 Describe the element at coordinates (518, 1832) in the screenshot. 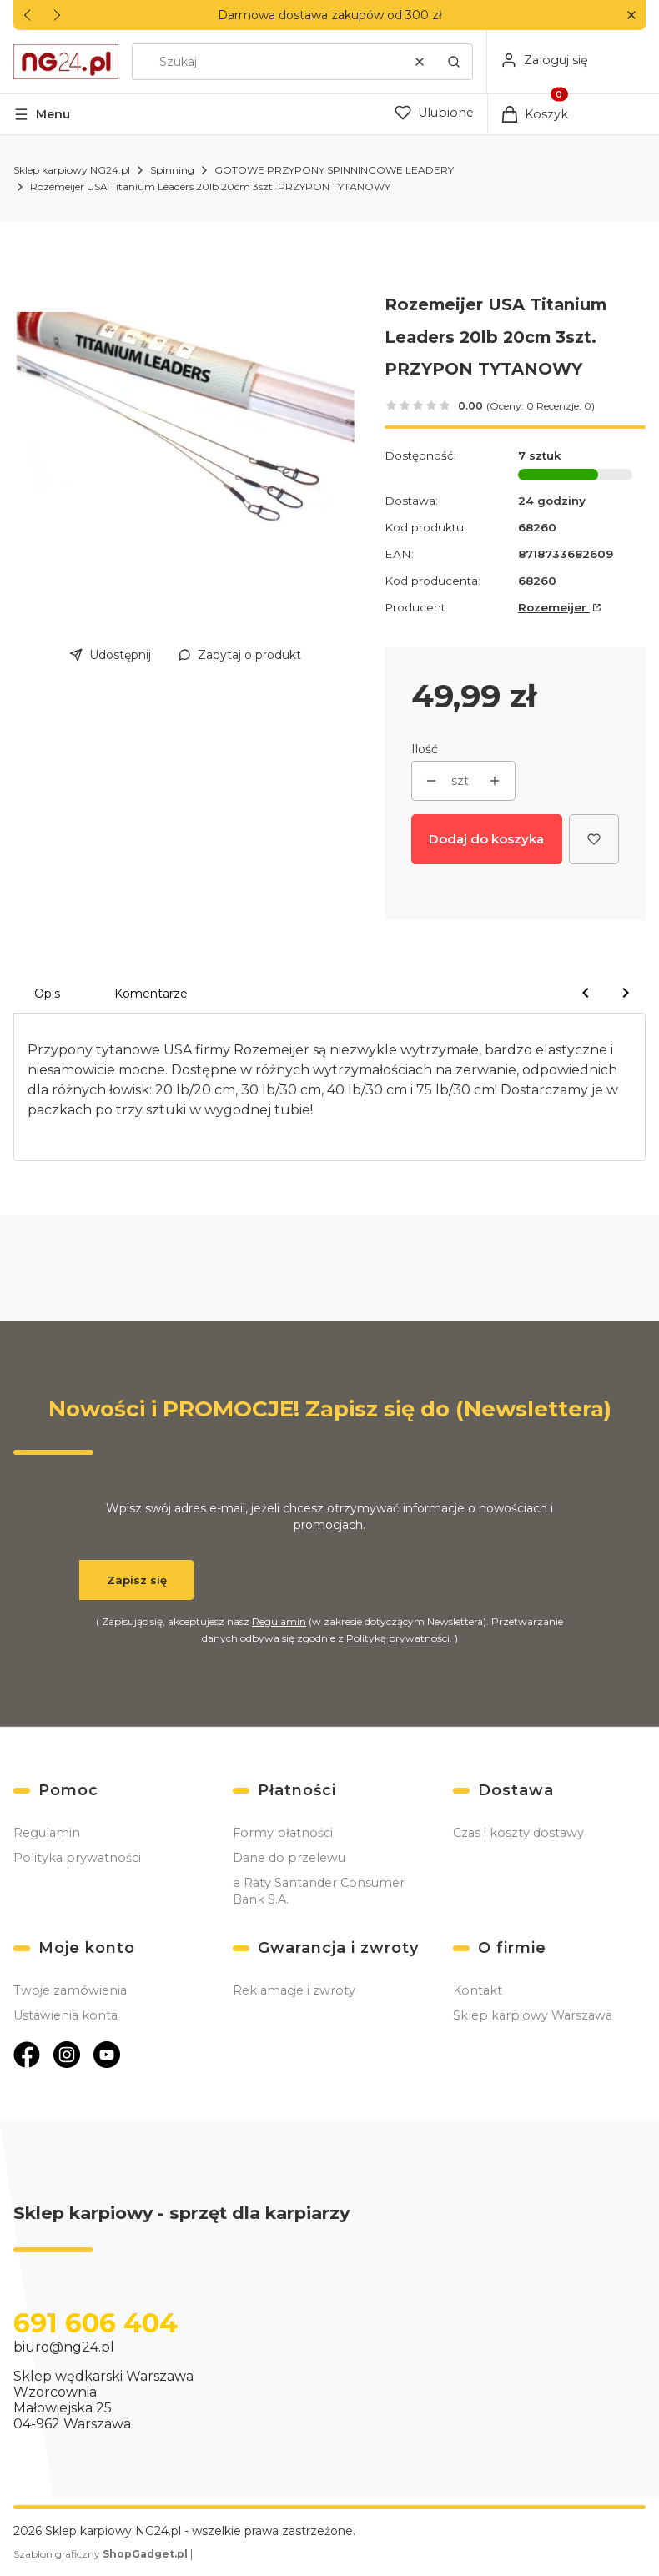

I see `Czas i koszty dostawy` at that location.